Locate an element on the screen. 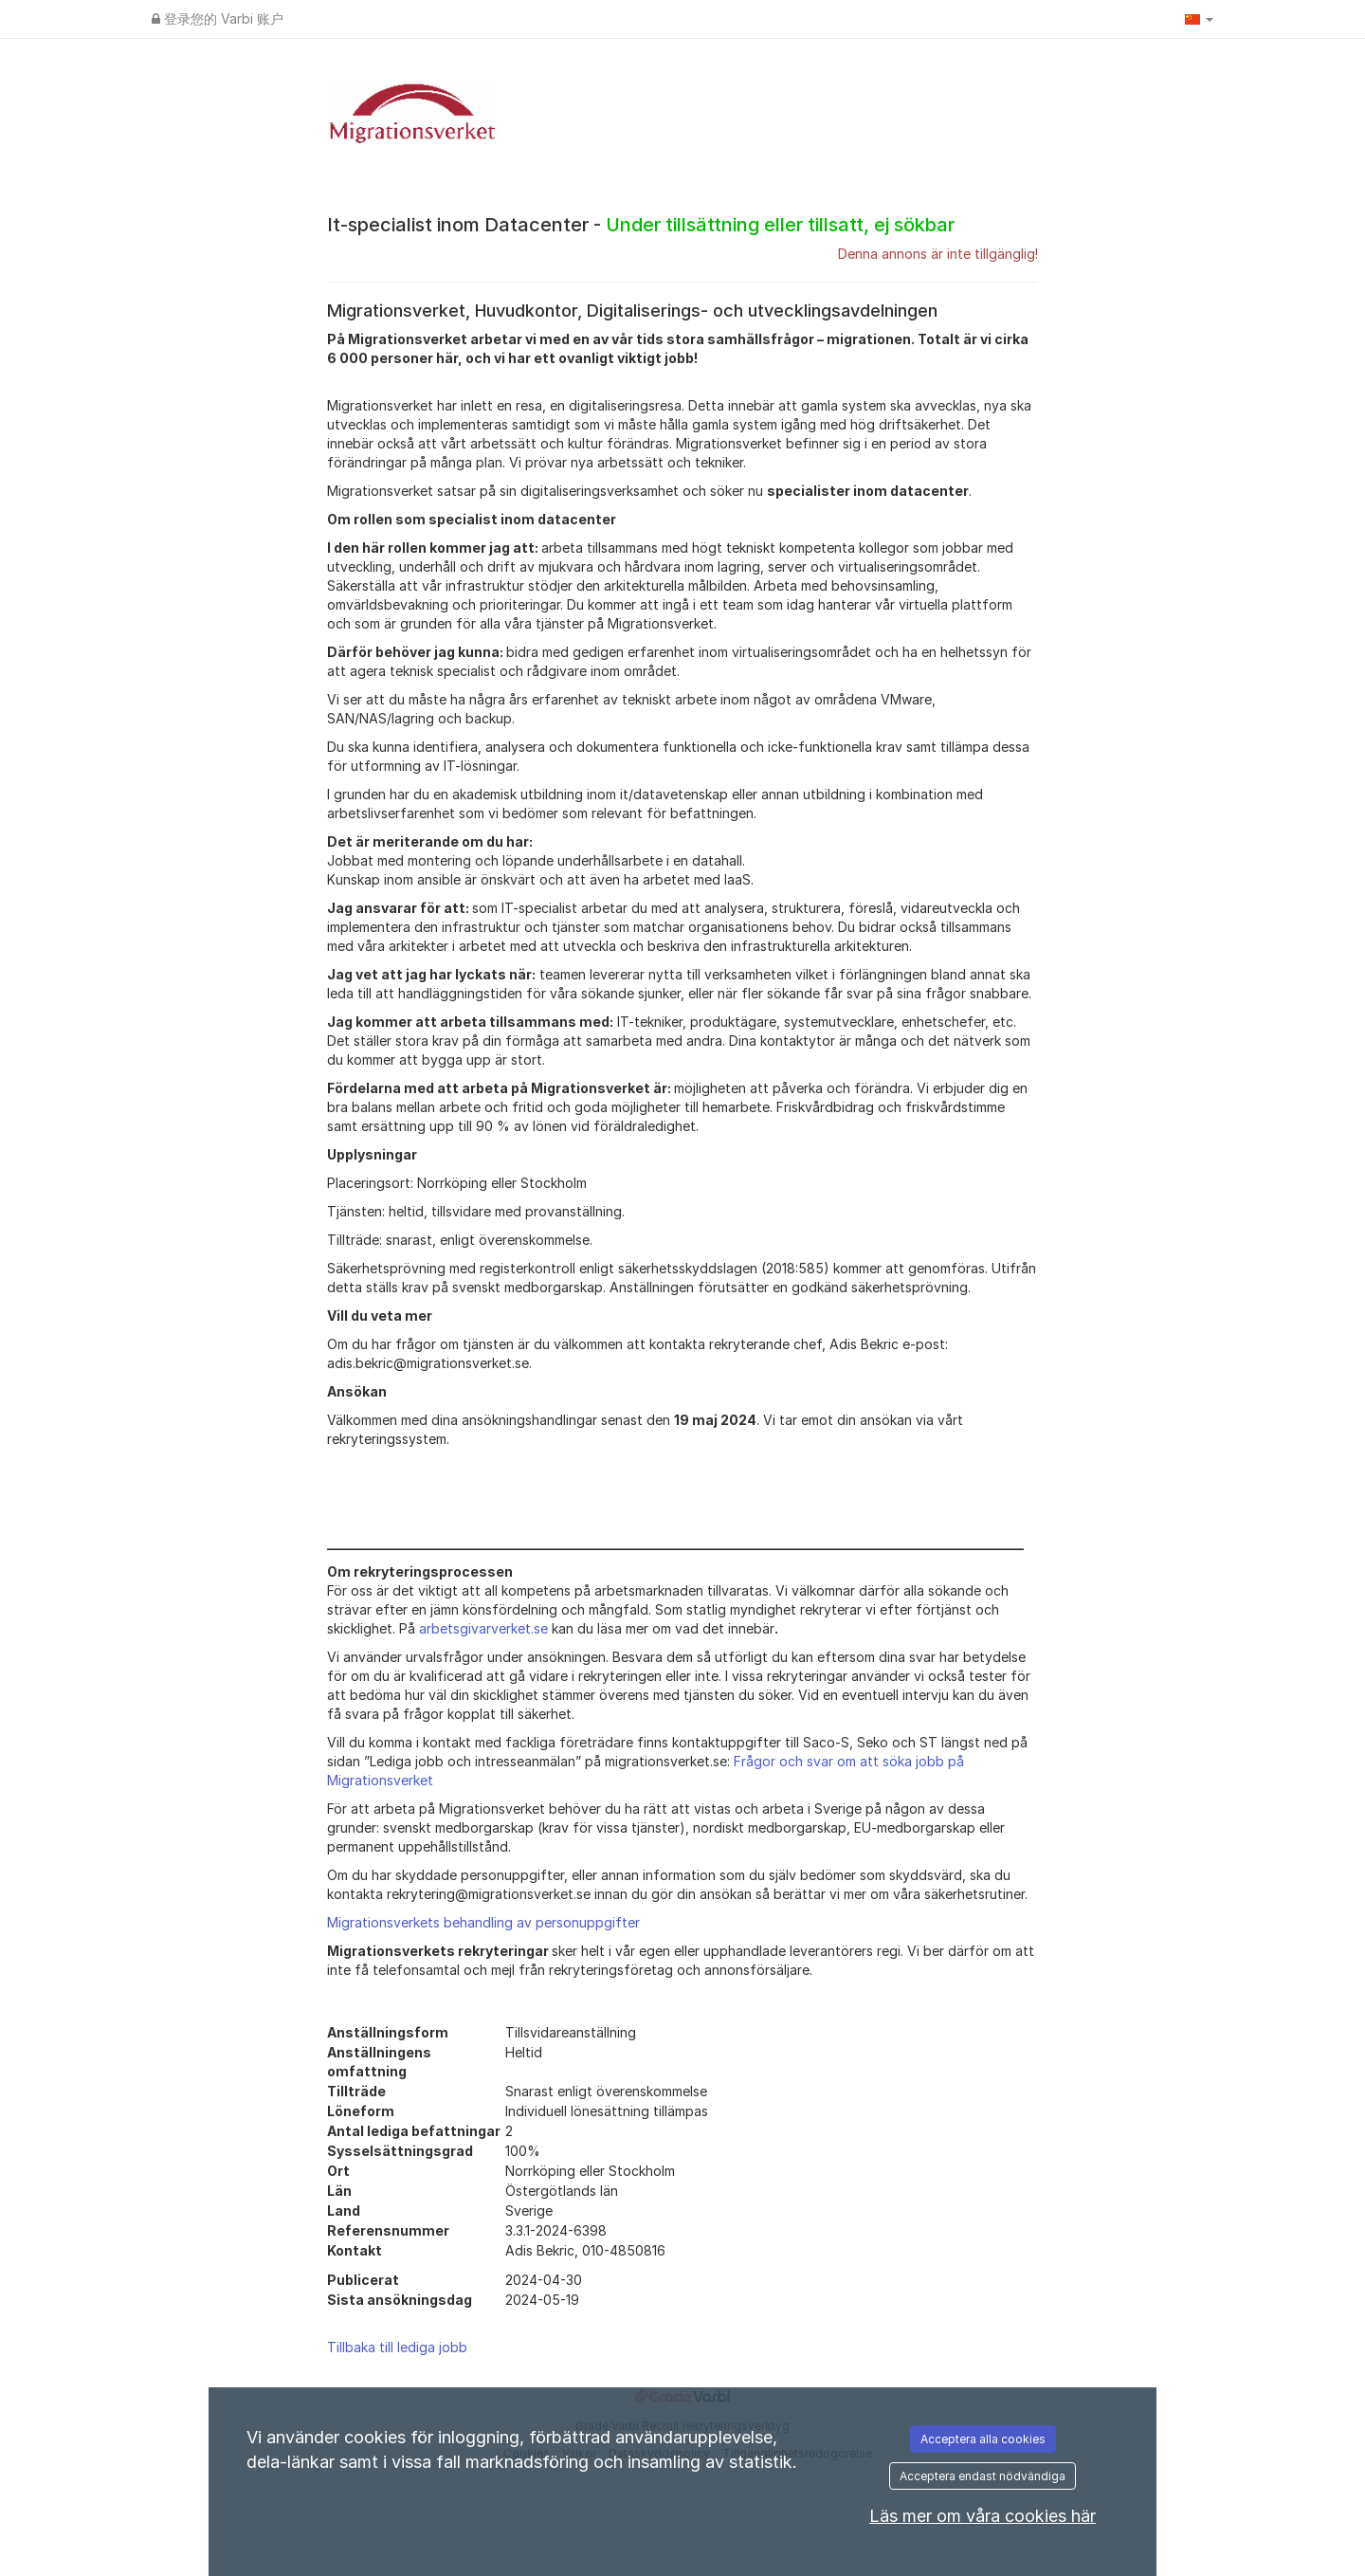  Acceptera alla cookies is located at coordinates (983, 2439).